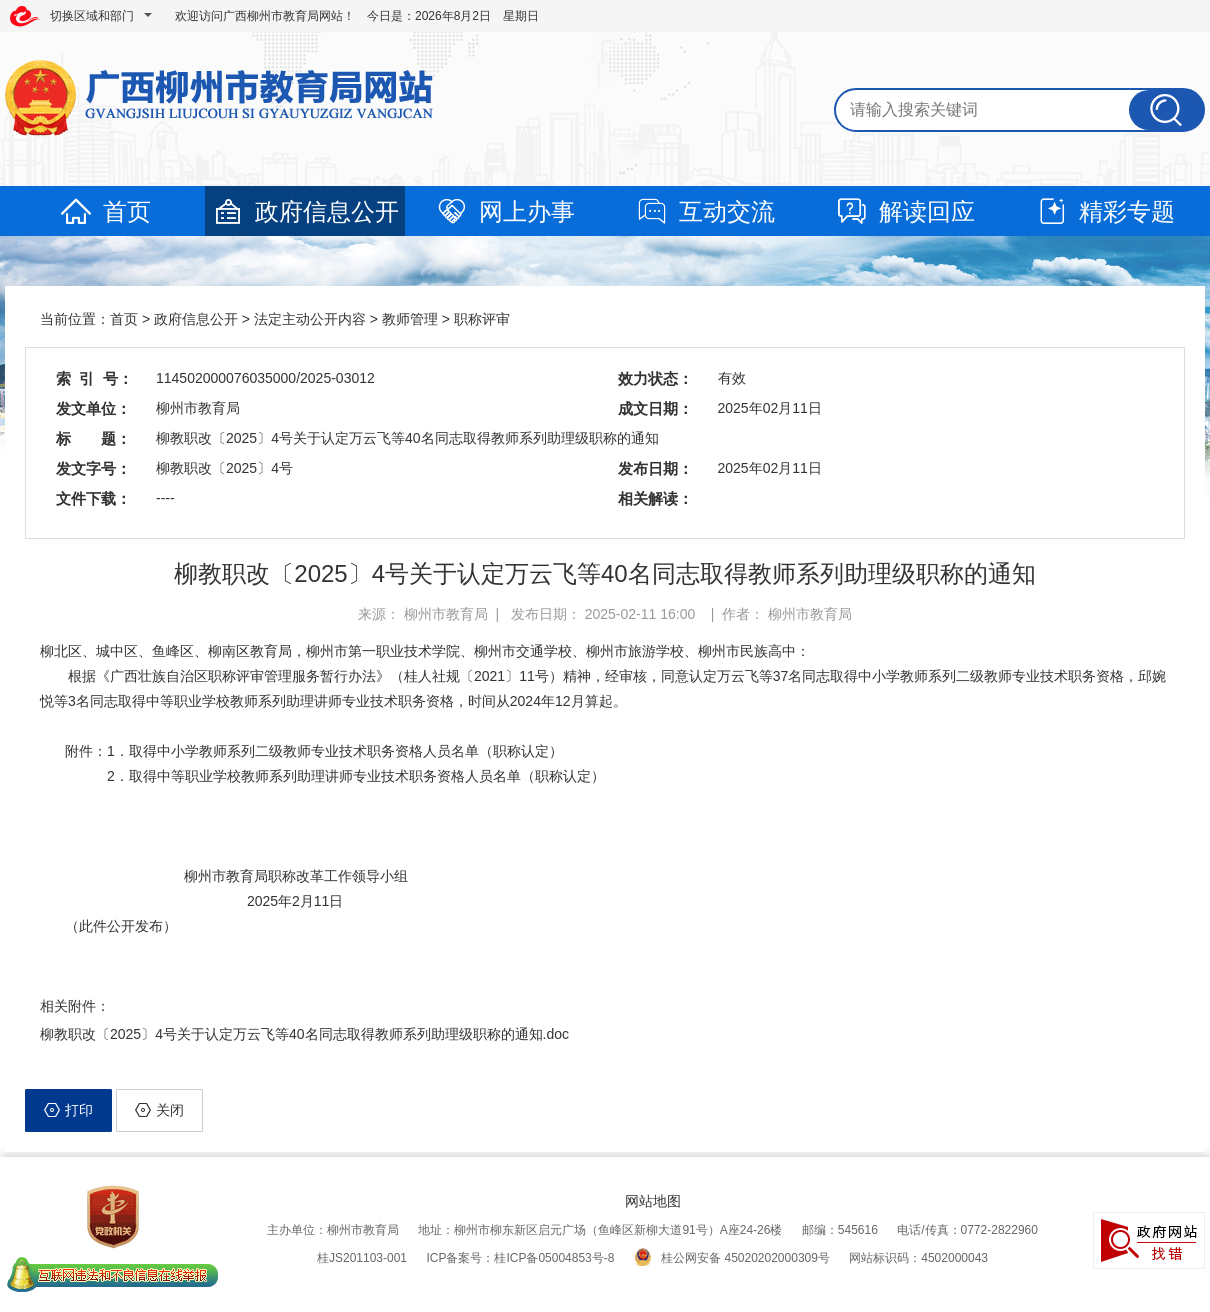  Describe the element at coordinates (305, 211) in the screenshot. I see `政府信息公开` at that location.